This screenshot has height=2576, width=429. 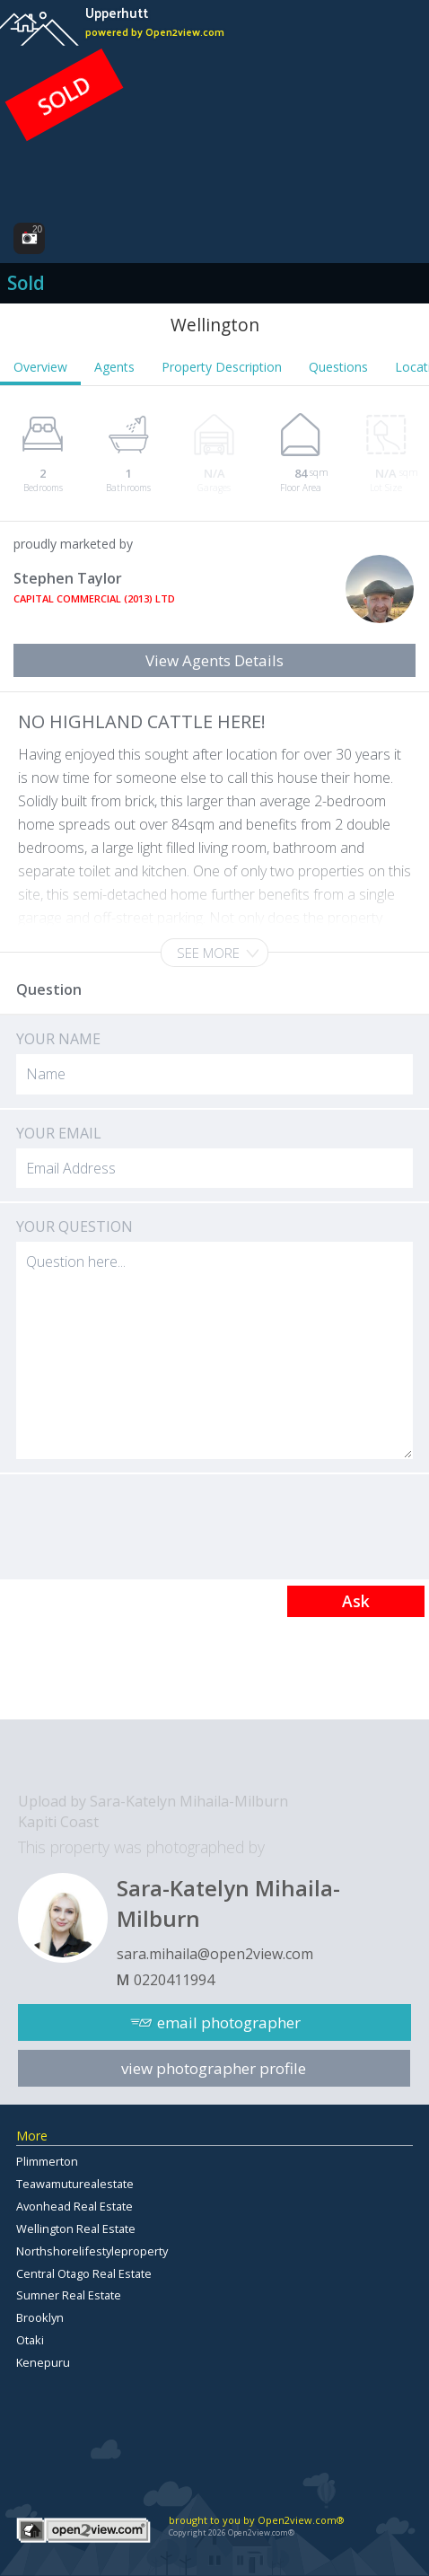 I want to click on Teawamuturealestate, so click(x=75, y=2184).